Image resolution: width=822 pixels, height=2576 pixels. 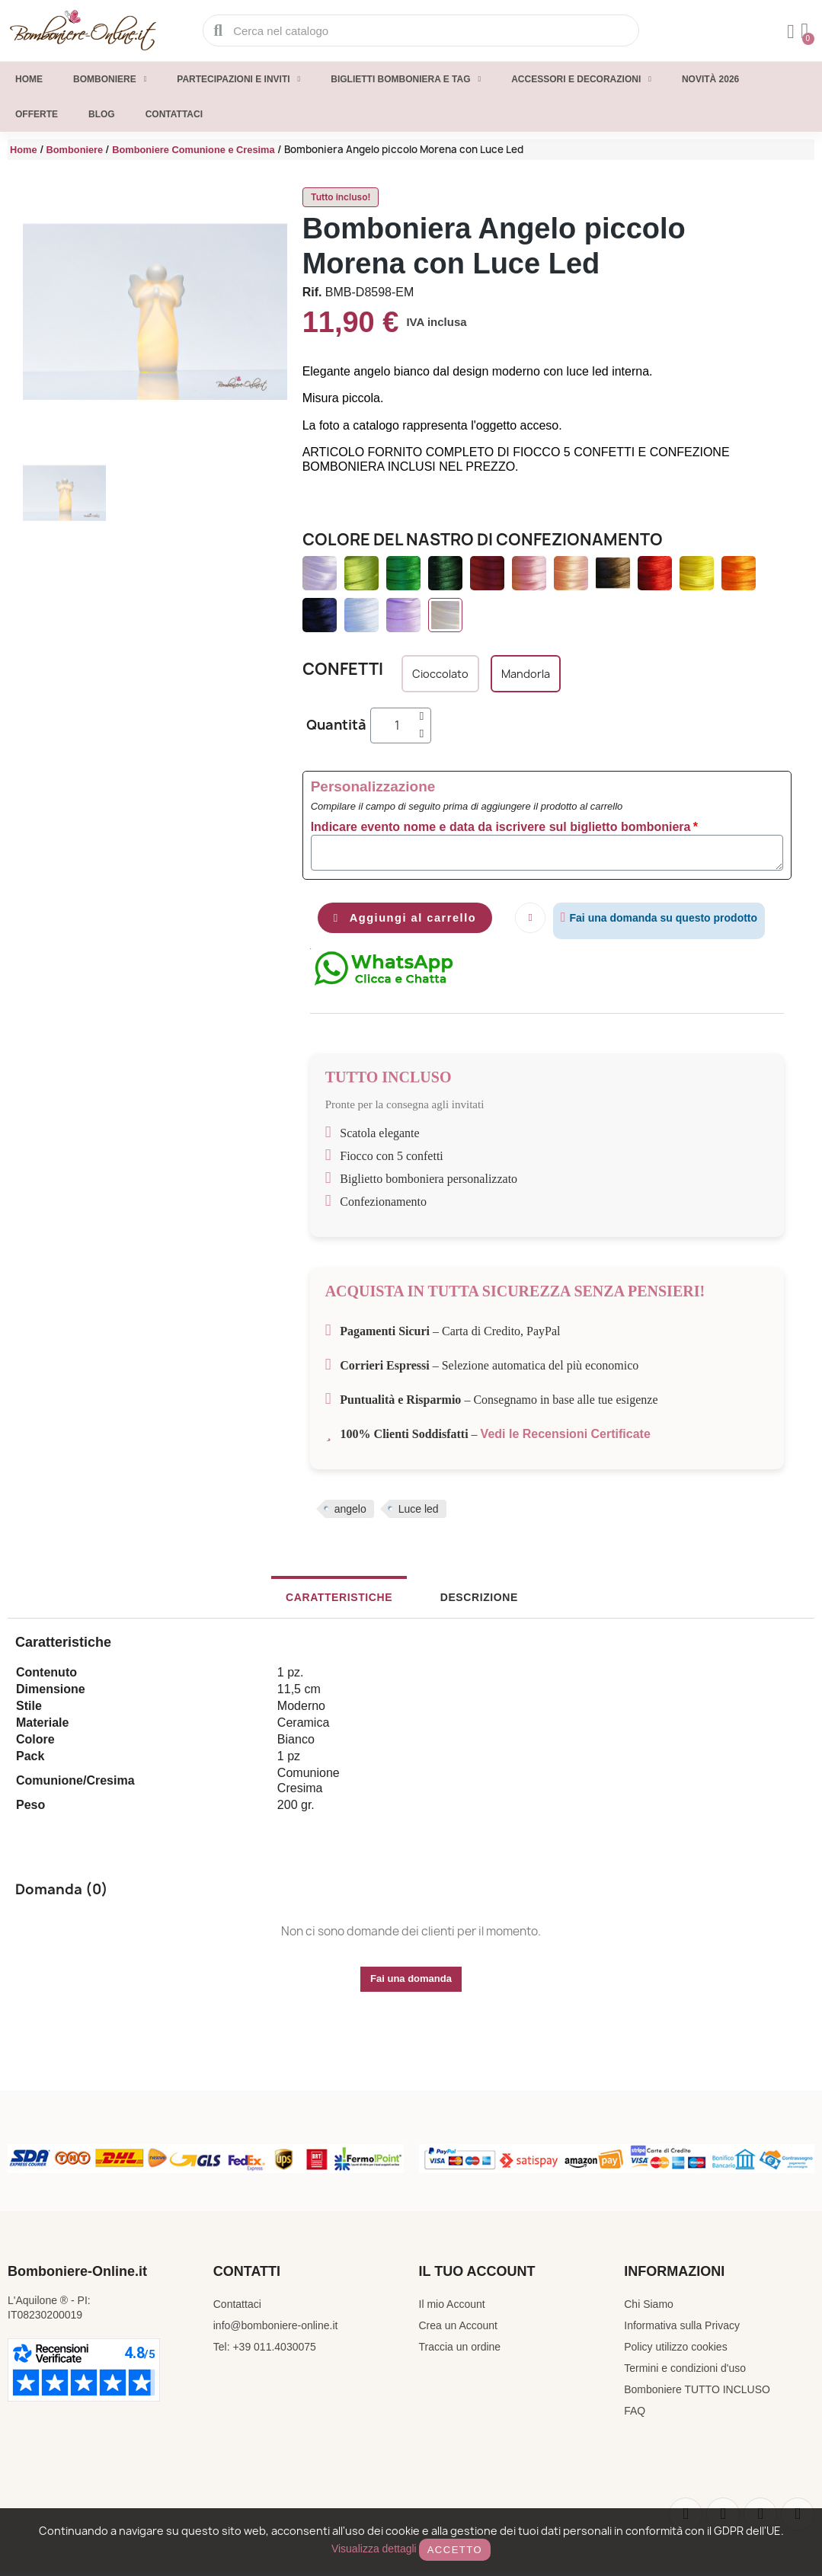 What do you see at coordinates (238, 79) in the screenshot?
I see `Partecipazioni e inviti` at bounding box center [238, 79].